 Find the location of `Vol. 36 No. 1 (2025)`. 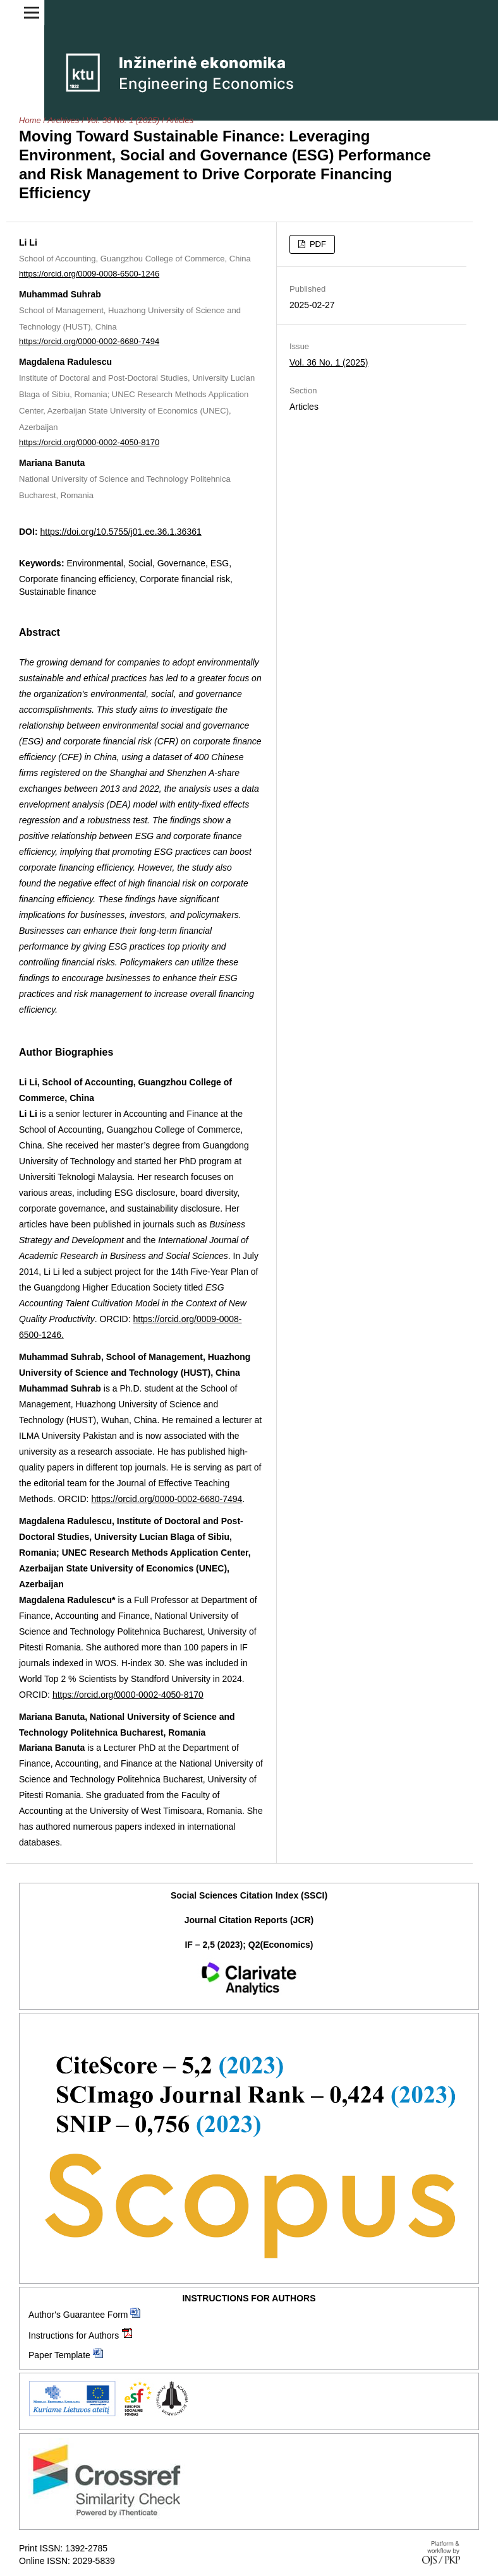

Vol. 36 No. 1 (2025) is located at coordinates (122, 120).